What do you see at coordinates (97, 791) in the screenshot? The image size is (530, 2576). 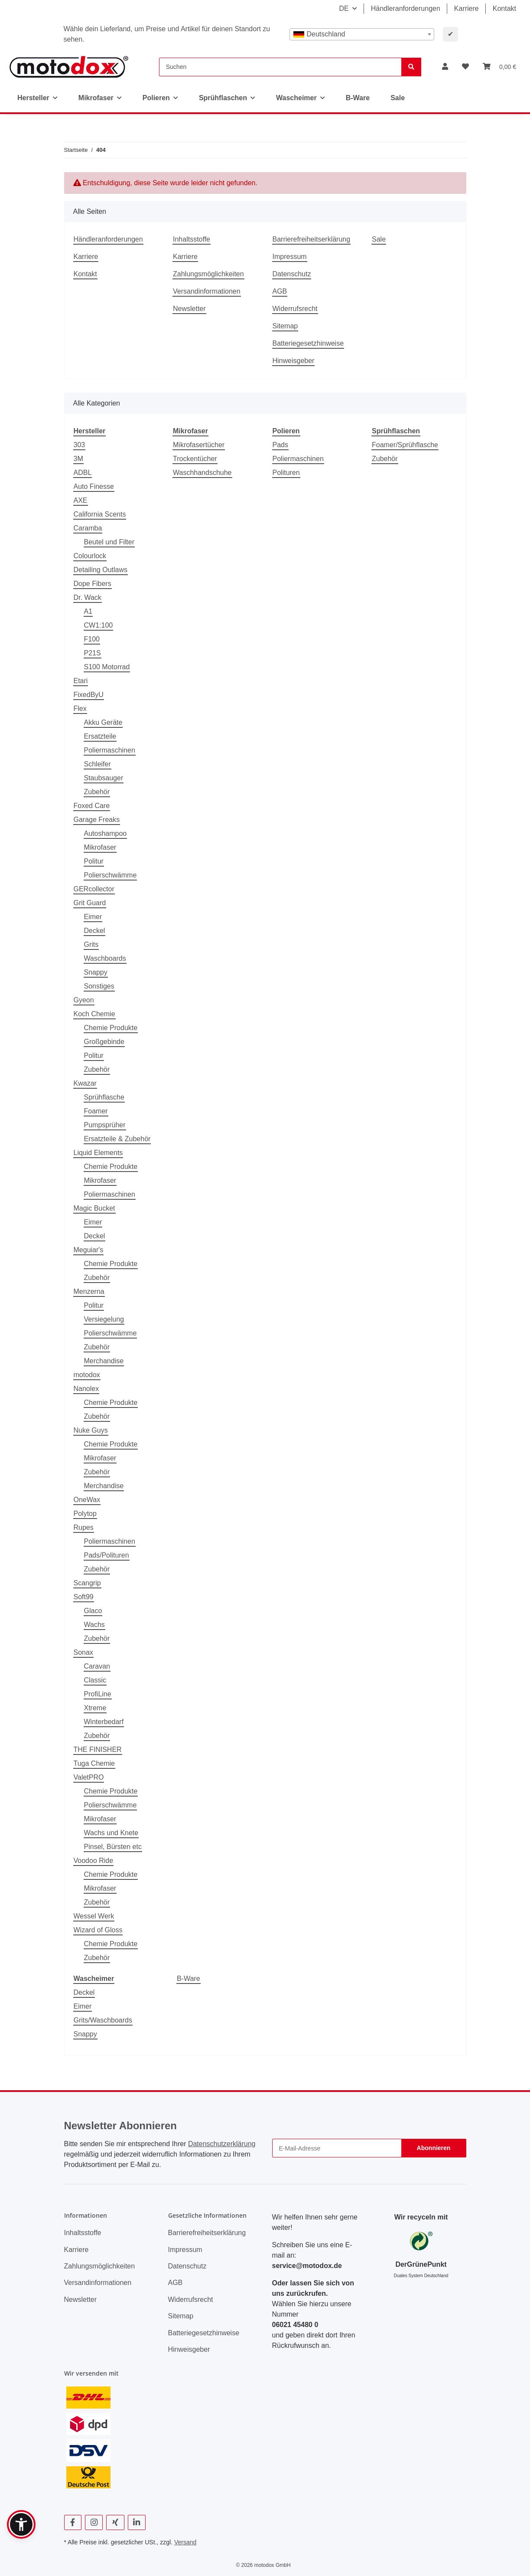 I see `Zubehör` at bounding box center [97, 791].